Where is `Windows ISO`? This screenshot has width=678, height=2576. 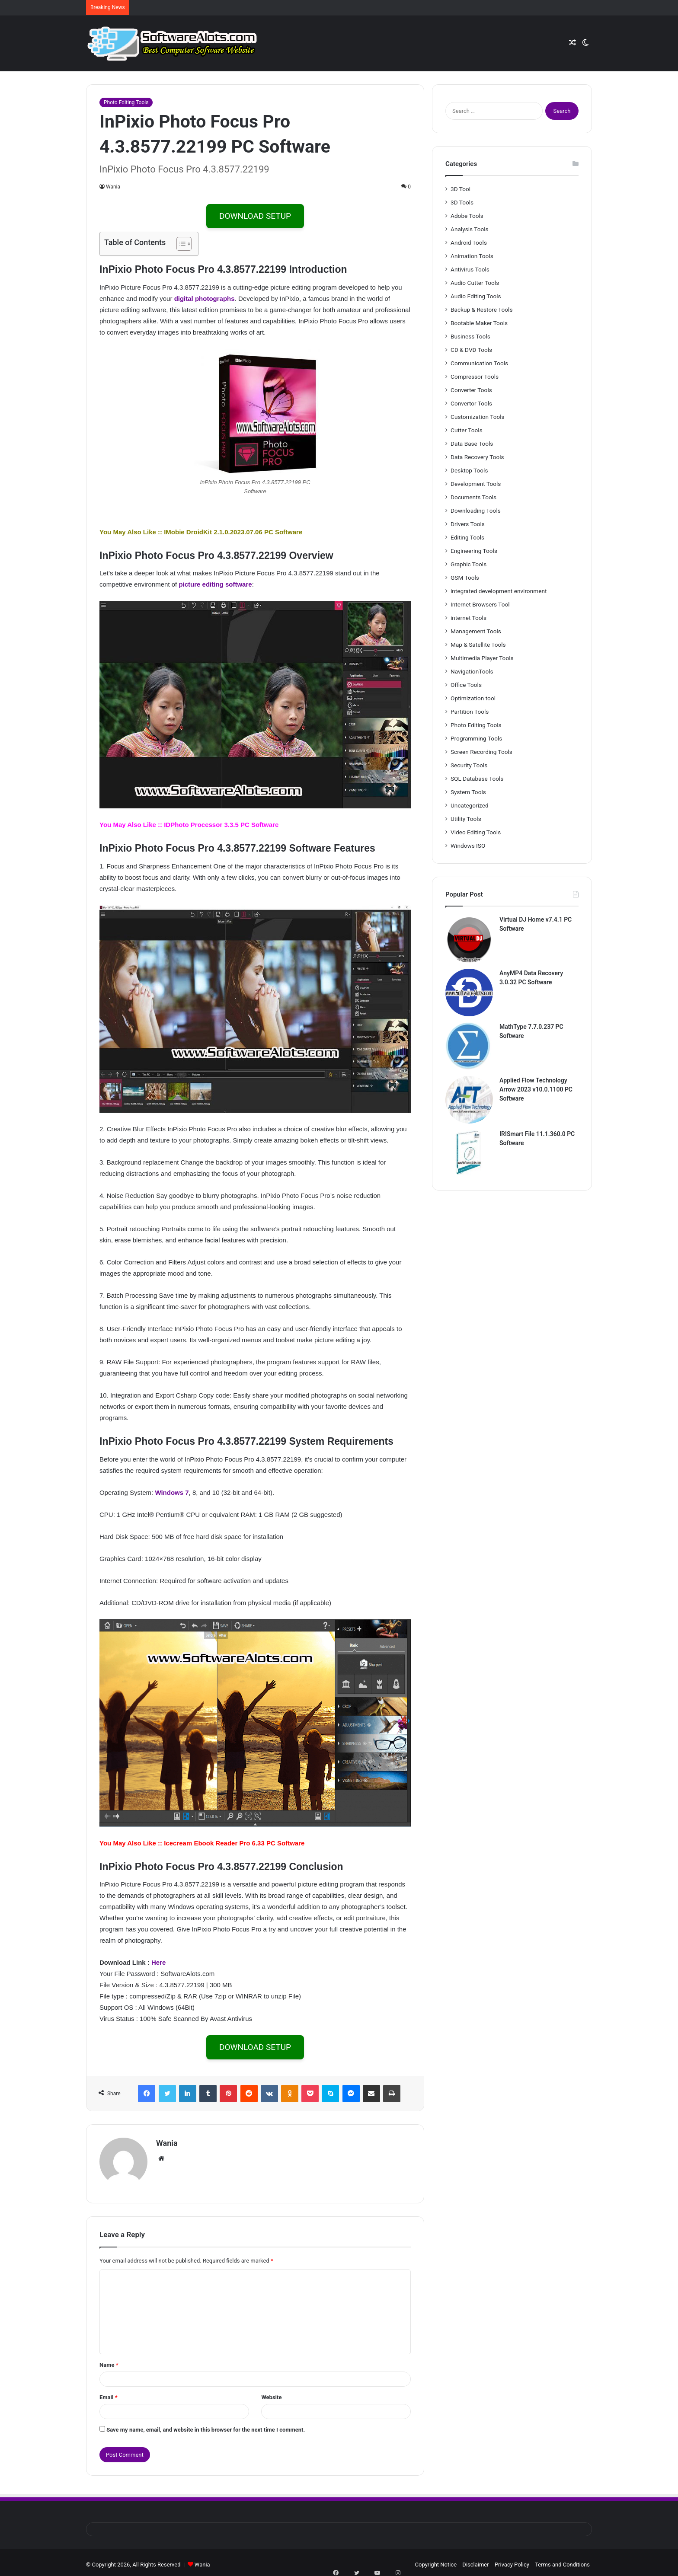
Windows ISO is located at coordinates (468, 845).